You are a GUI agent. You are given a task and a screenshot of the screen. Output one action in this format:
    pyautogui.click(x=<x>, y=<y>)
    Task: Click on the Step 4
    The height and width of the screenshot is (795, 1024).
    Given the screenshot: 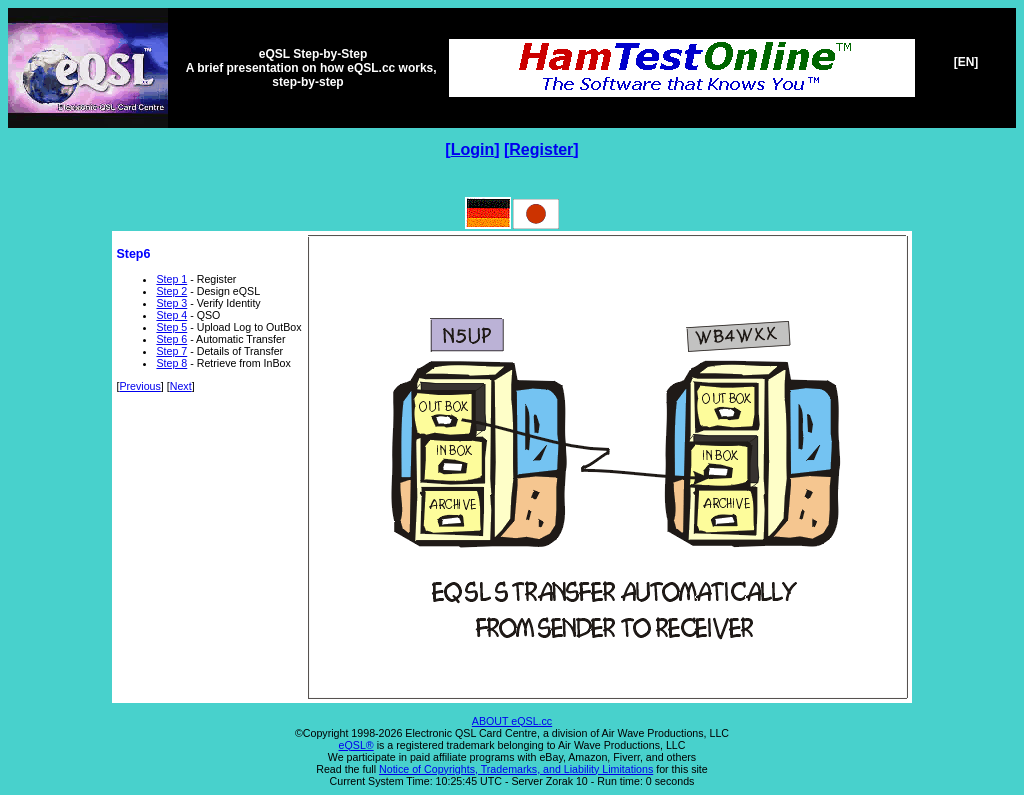 What is the action you would take?
    pyautogui.click(x=171, y=315)
    